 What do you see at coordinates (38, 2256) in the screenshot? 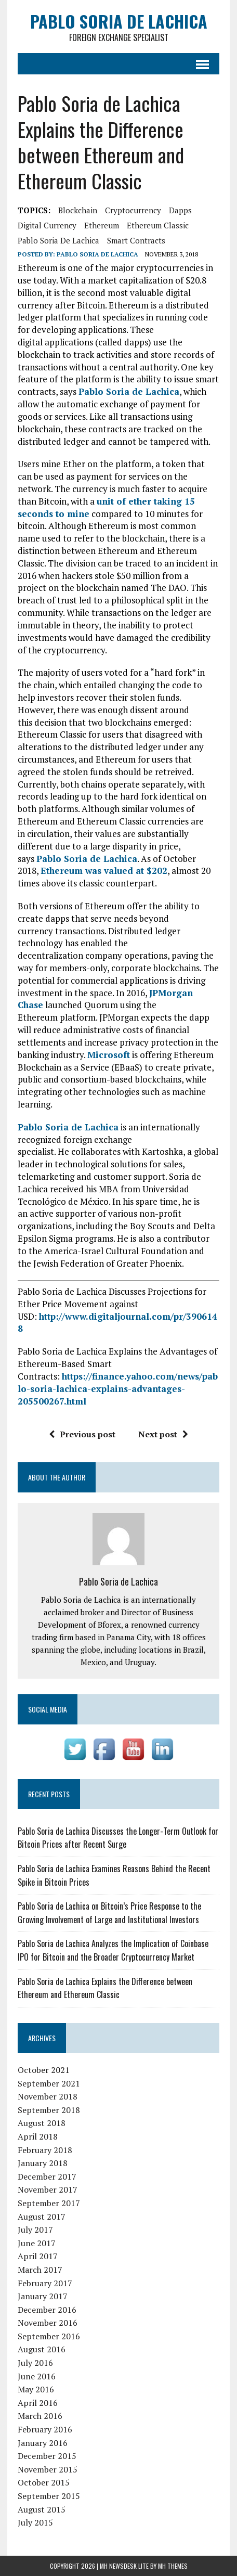
I see `April 2017` at bounding box center [38, 2256].